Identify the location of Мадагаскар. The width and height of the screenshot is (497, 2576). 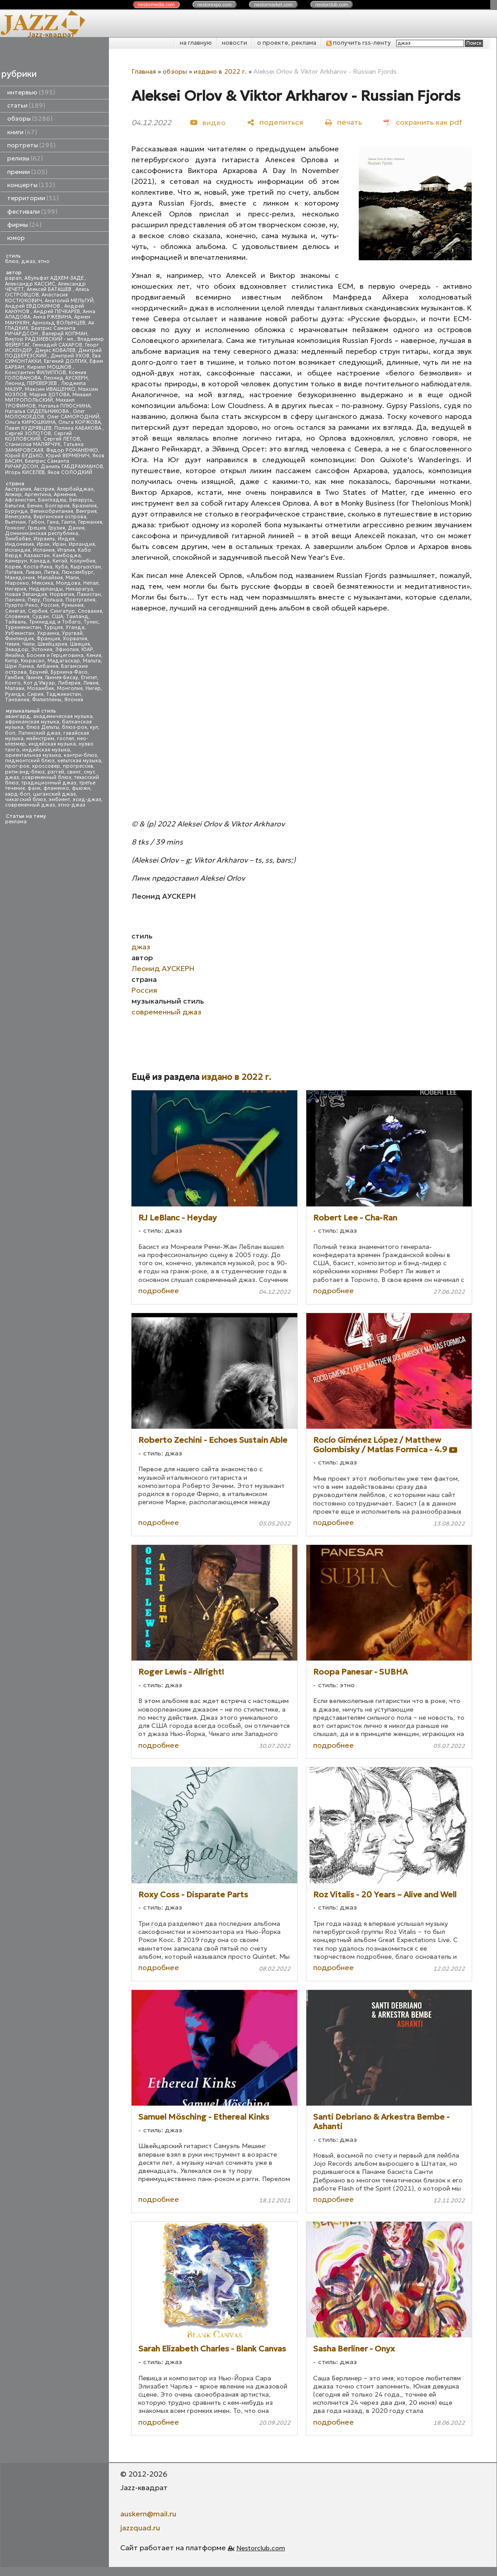
(63, 661).